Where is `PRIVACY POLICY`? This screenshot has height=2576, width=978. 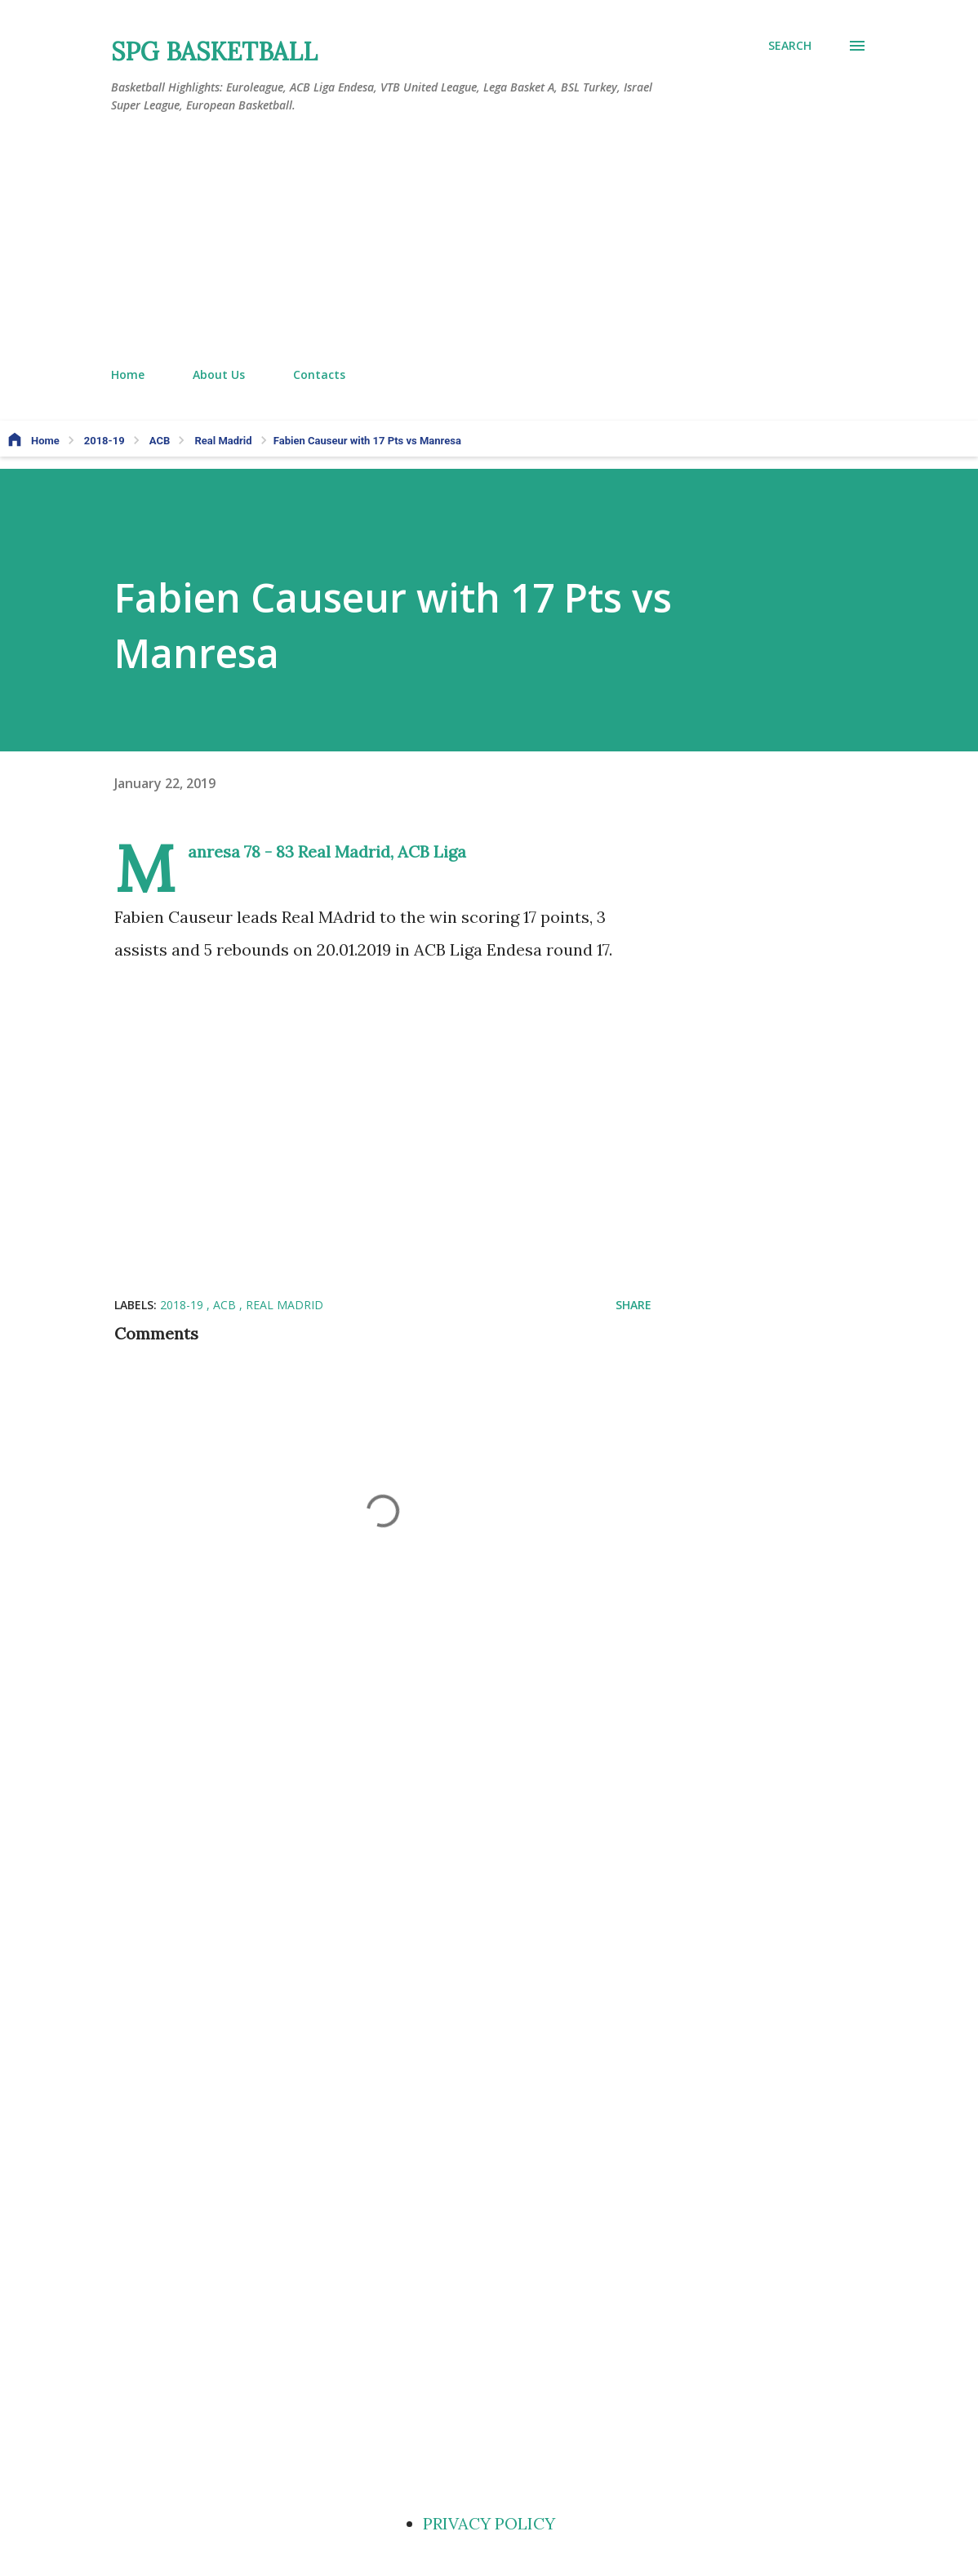 PRIVACY POLICY is located at coordinates (489, 2523).